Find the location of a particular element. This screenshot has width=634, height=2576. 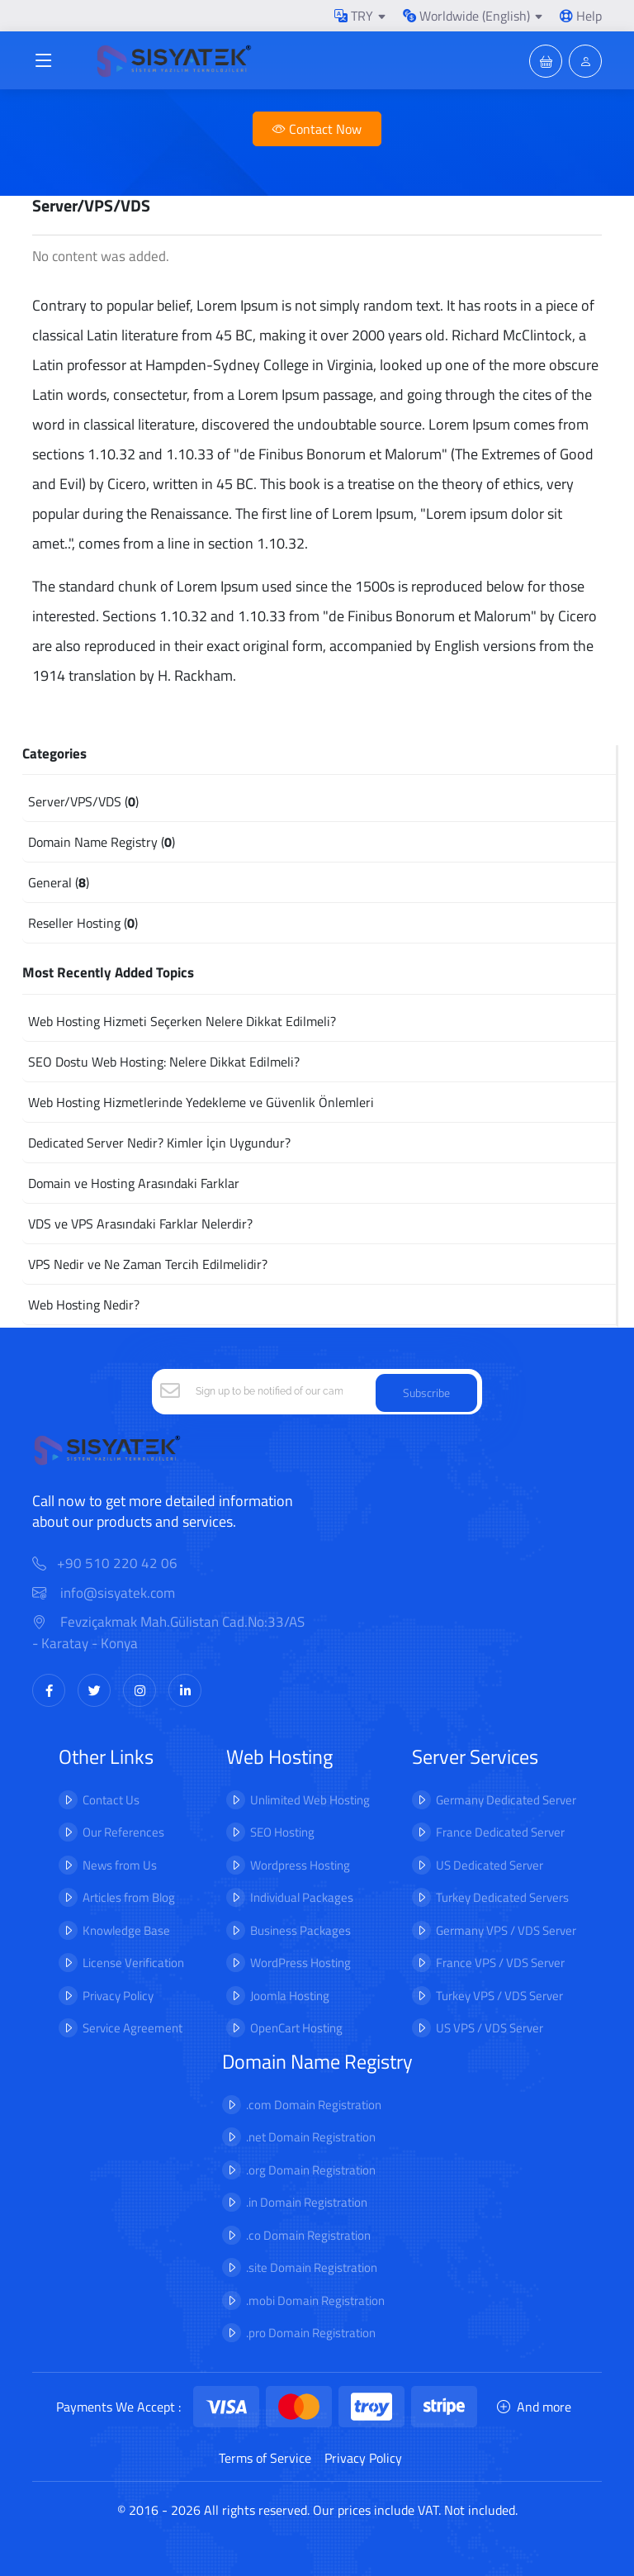

Turkey Dedicated Servers is located at coordinates (502, 1897).